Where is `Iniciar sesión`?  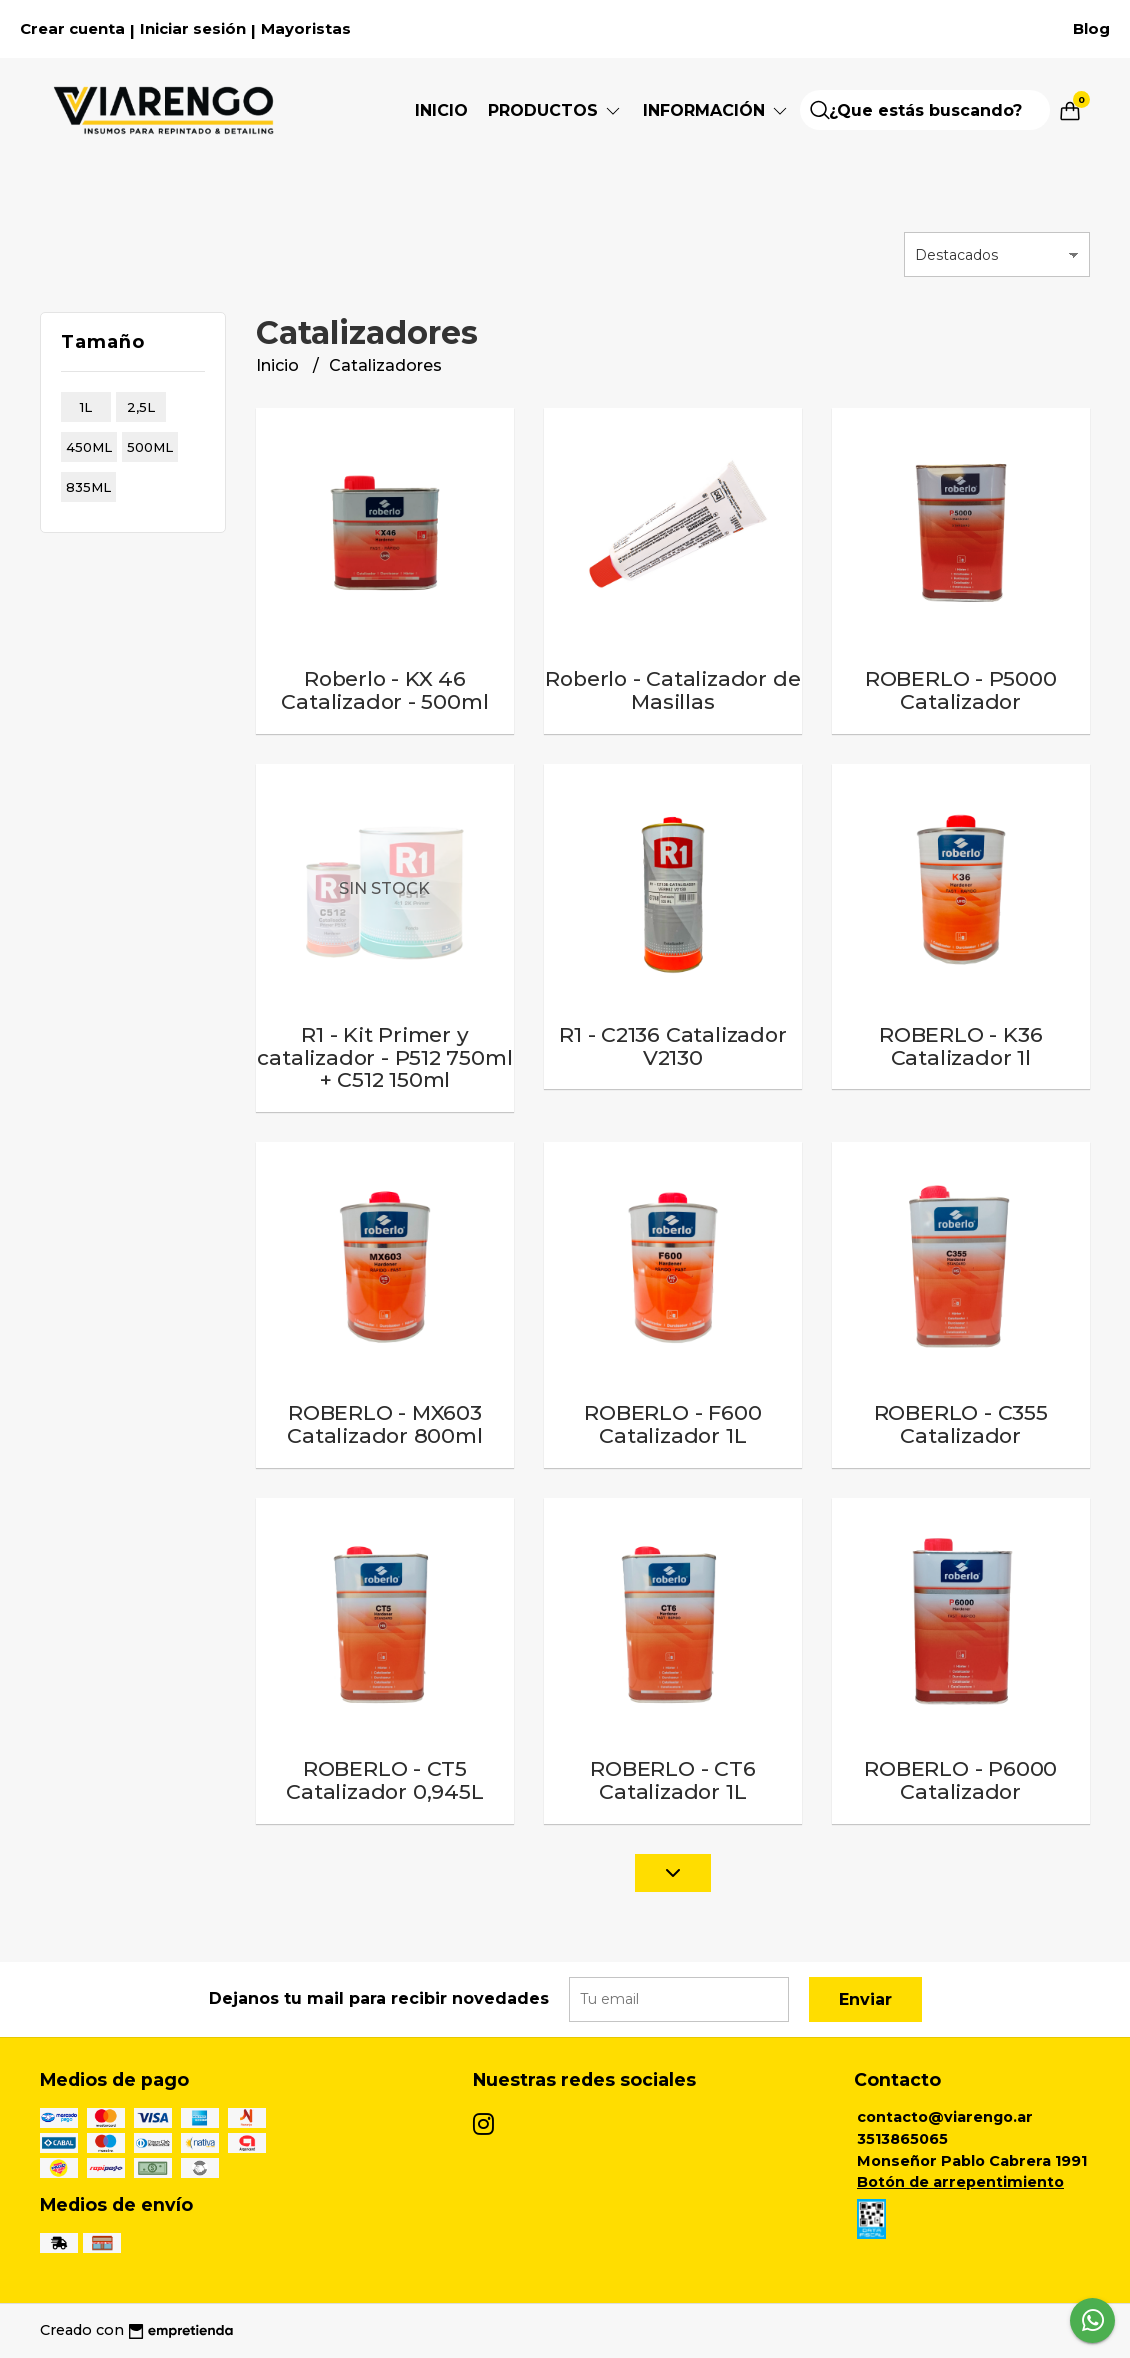
Iniciar sesión is located at coordinates (193, 29).